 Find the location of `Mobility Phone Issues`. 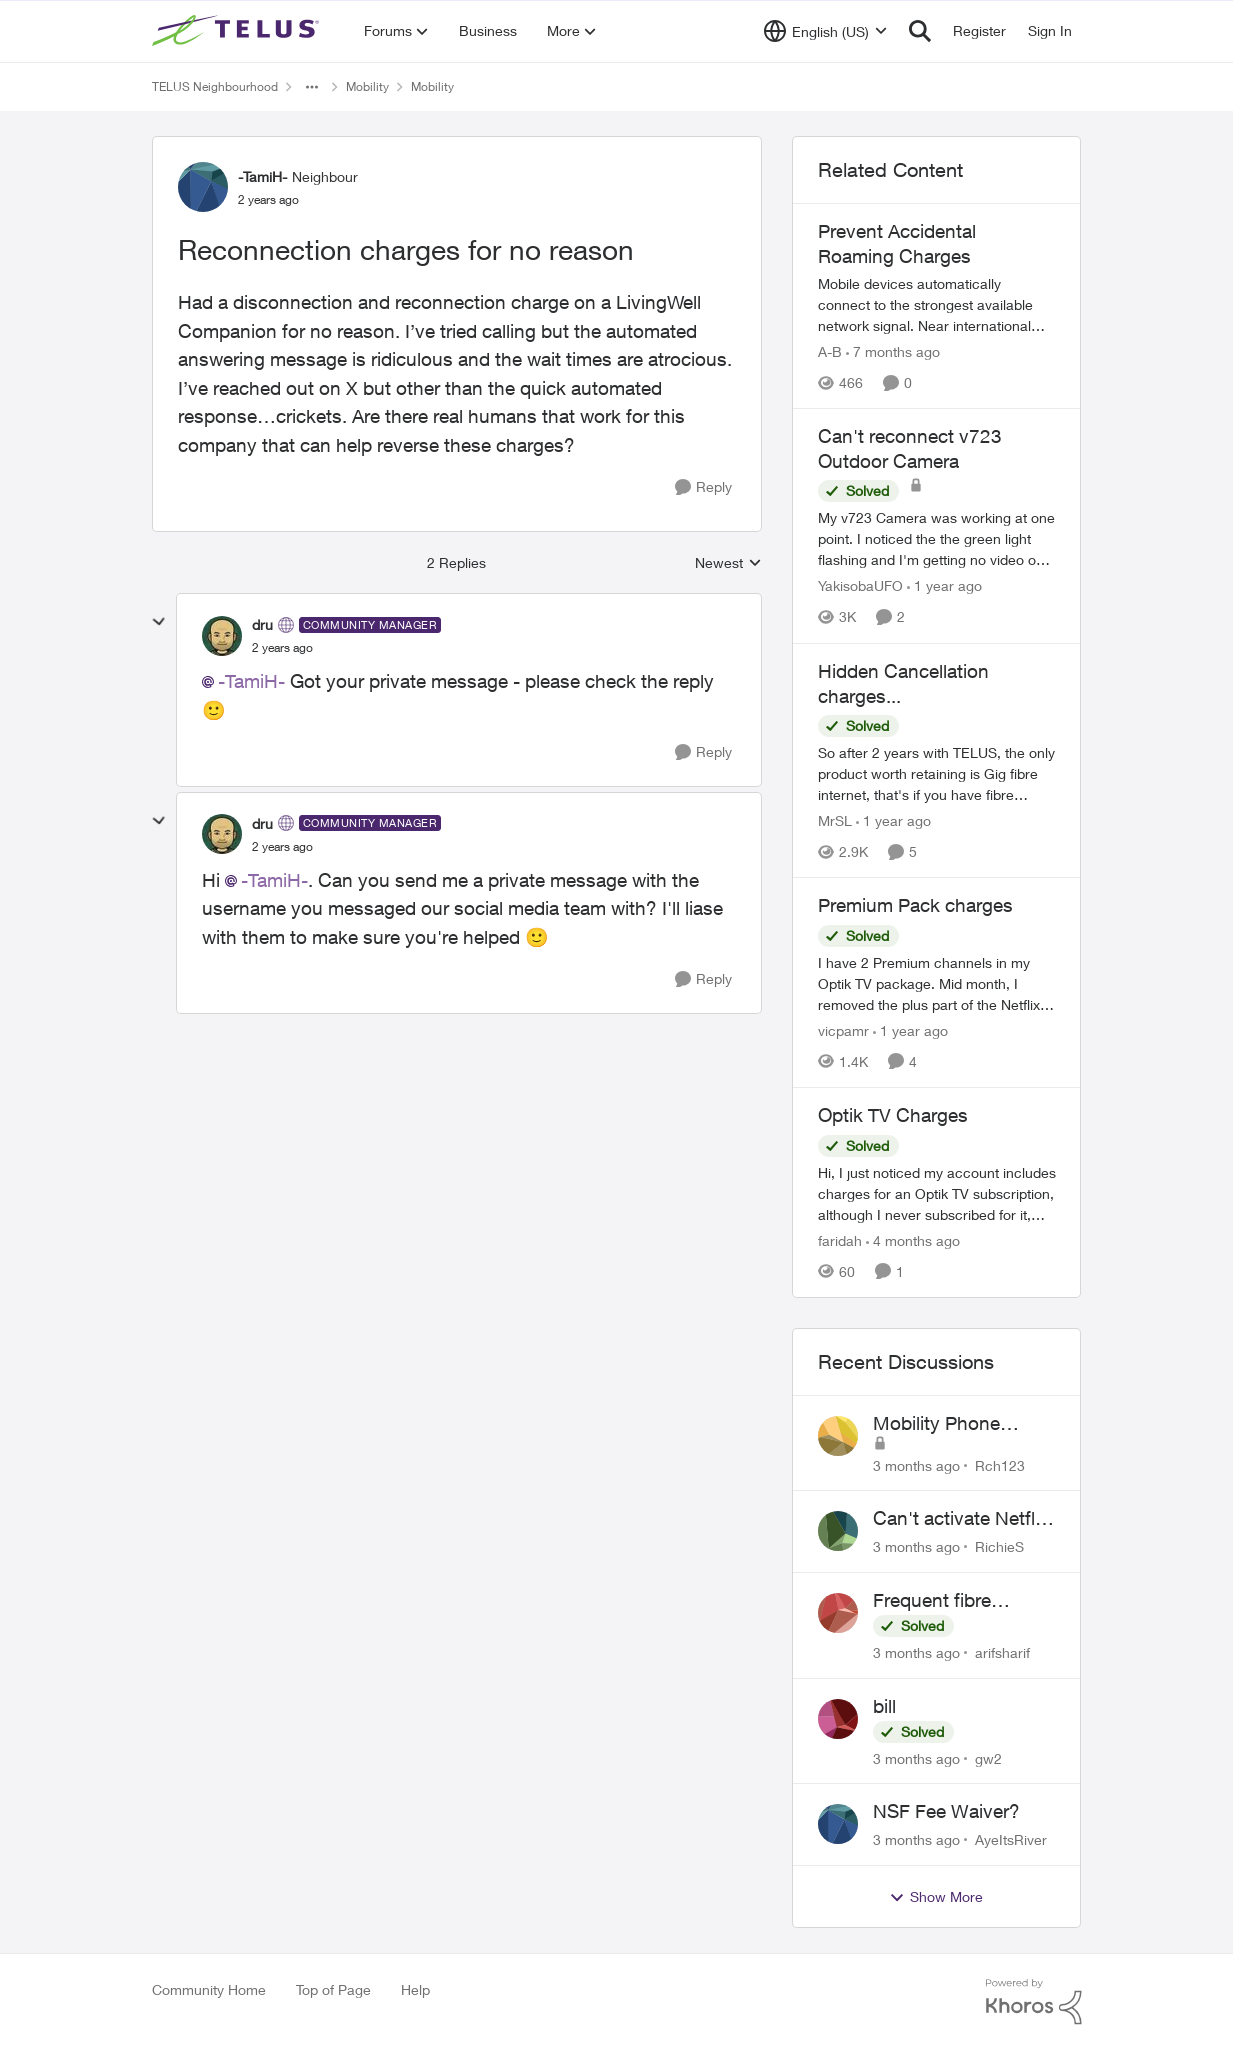

Mobility Phone Issues is located at coordinates (936, 1424).